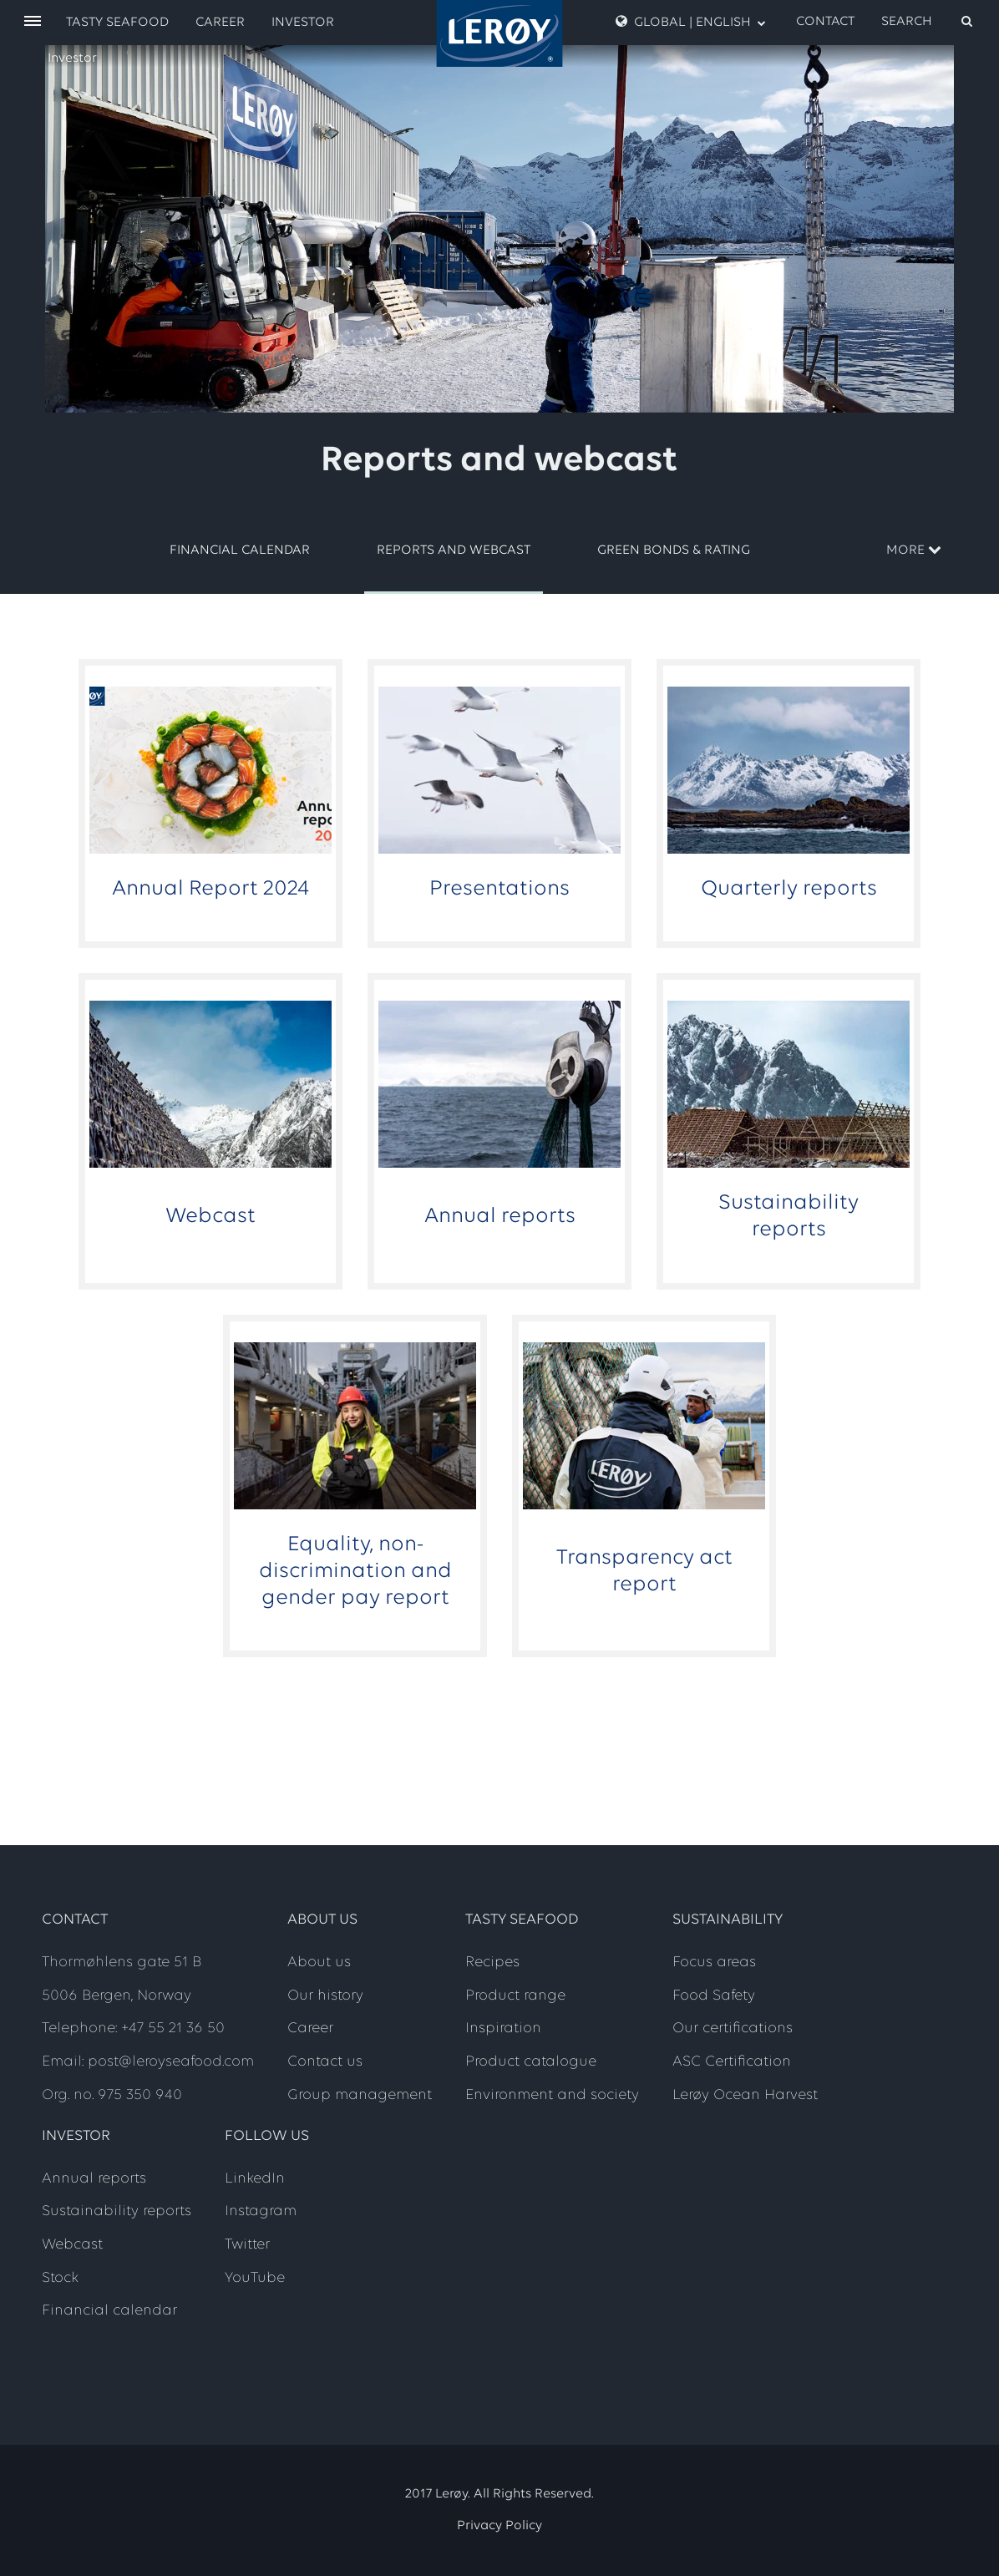 The width and height of the screenshot is (999, 2576). What do you see at coordinates (72, 58) in the screenshot?
I see `Investor` at bounding box center [72, 58].